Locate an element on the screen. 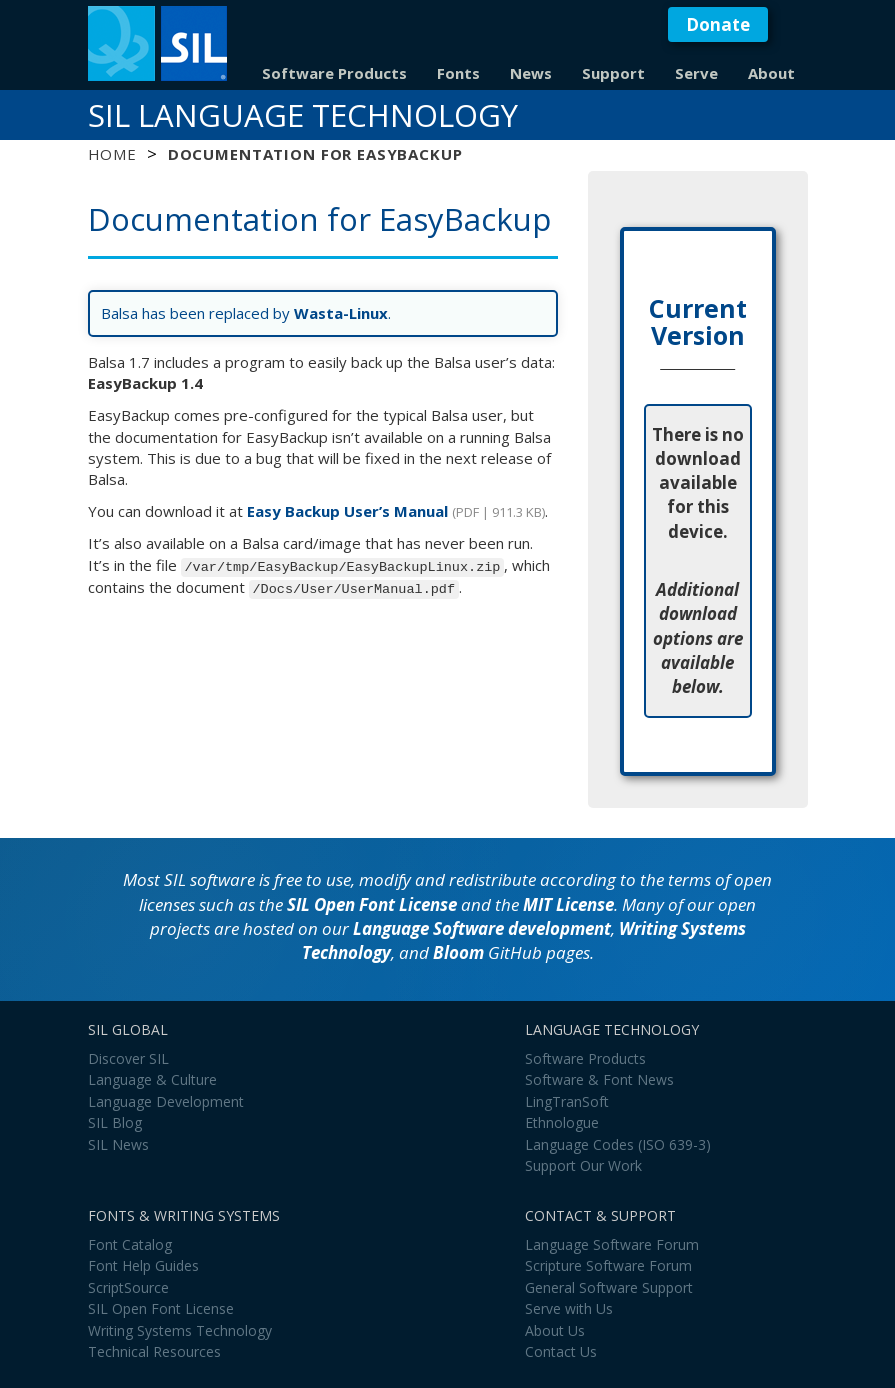  About Us is located at coordinates (555, 1330).